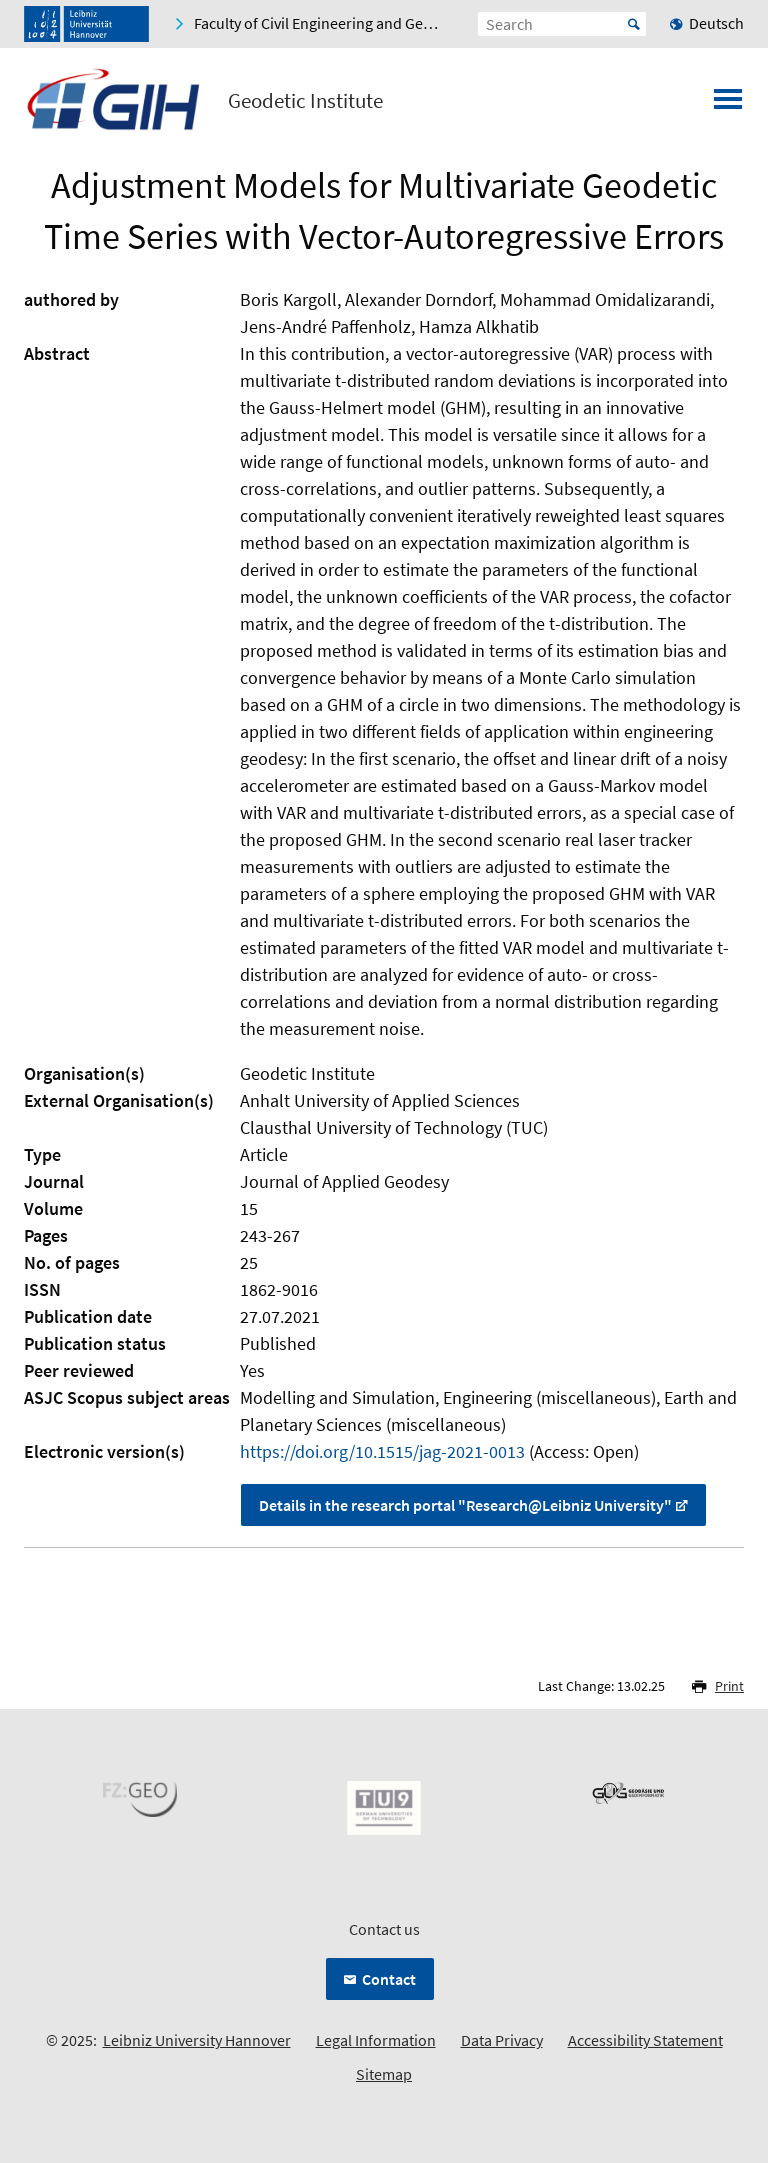  I want to click on Sitemap, so click(384, 2074).